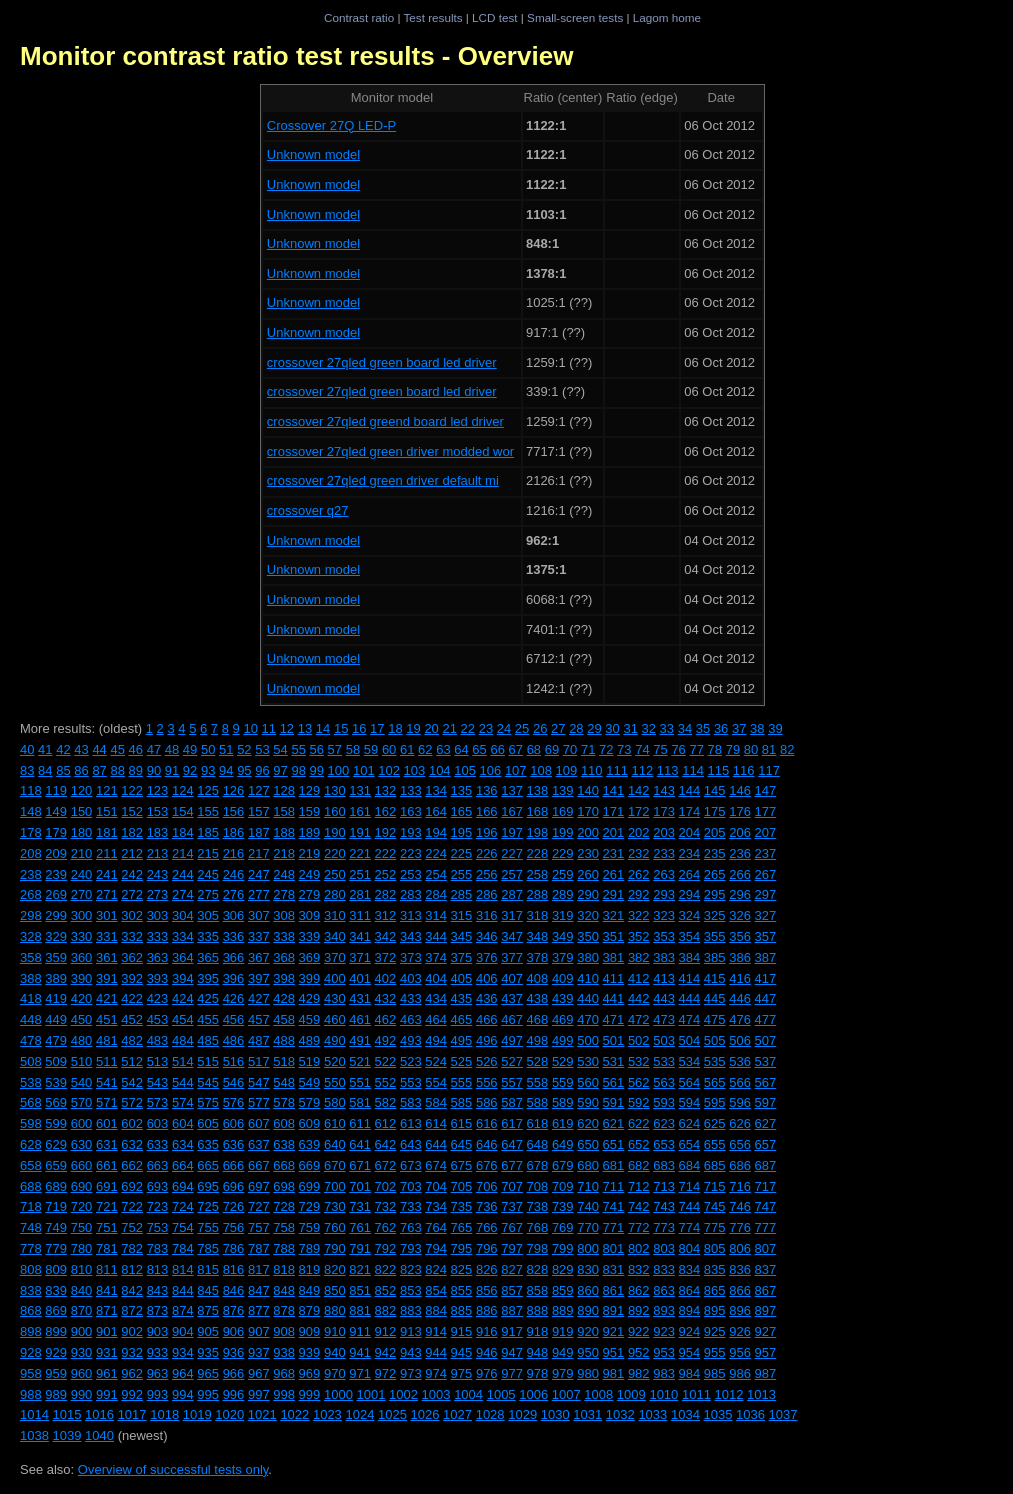 The image size is (1013, 1494). What do you see at coordinates (715, 915) in the screenshot?
I see `325` at bounding box center [715, 915].